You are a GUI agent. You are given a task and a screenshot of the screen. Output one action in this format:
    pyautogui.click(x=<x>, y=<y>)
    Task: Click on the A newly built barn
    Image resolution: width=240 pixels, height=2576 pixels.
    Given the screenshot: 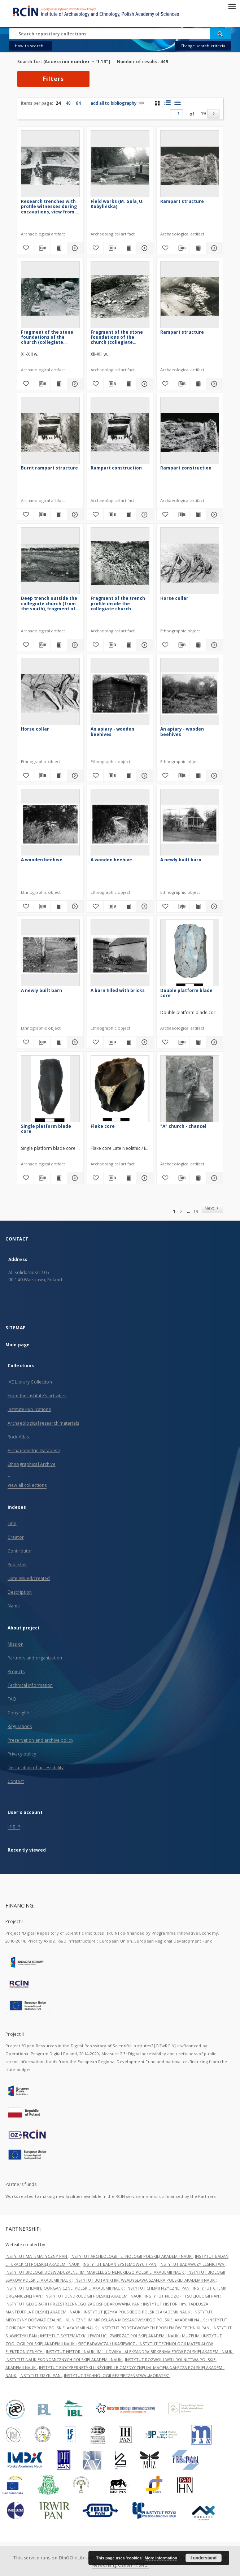 What is the action you would take?
    pyautogui.click(x=180, y=860)
    